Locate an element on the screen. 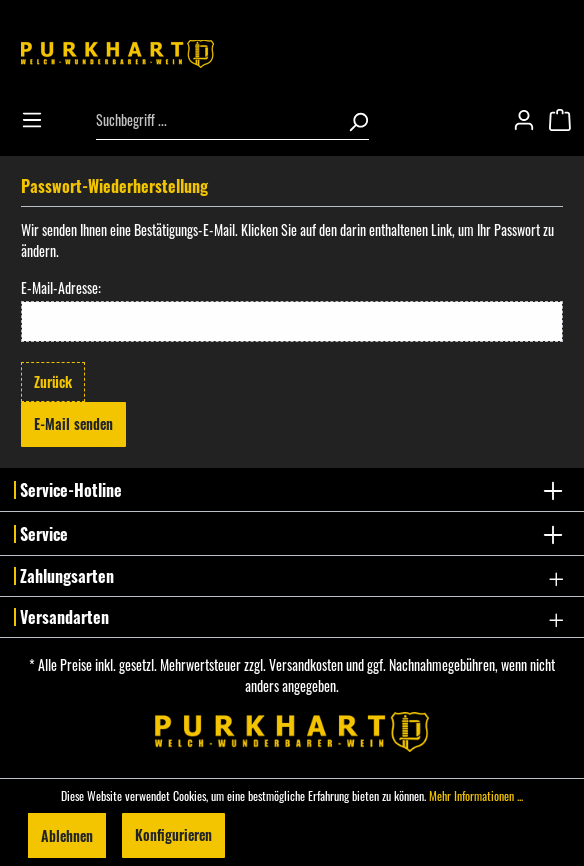 Image resolution: width=584 pixels, height=866 pixels. [Menü] is located at coordinates (38, 120).